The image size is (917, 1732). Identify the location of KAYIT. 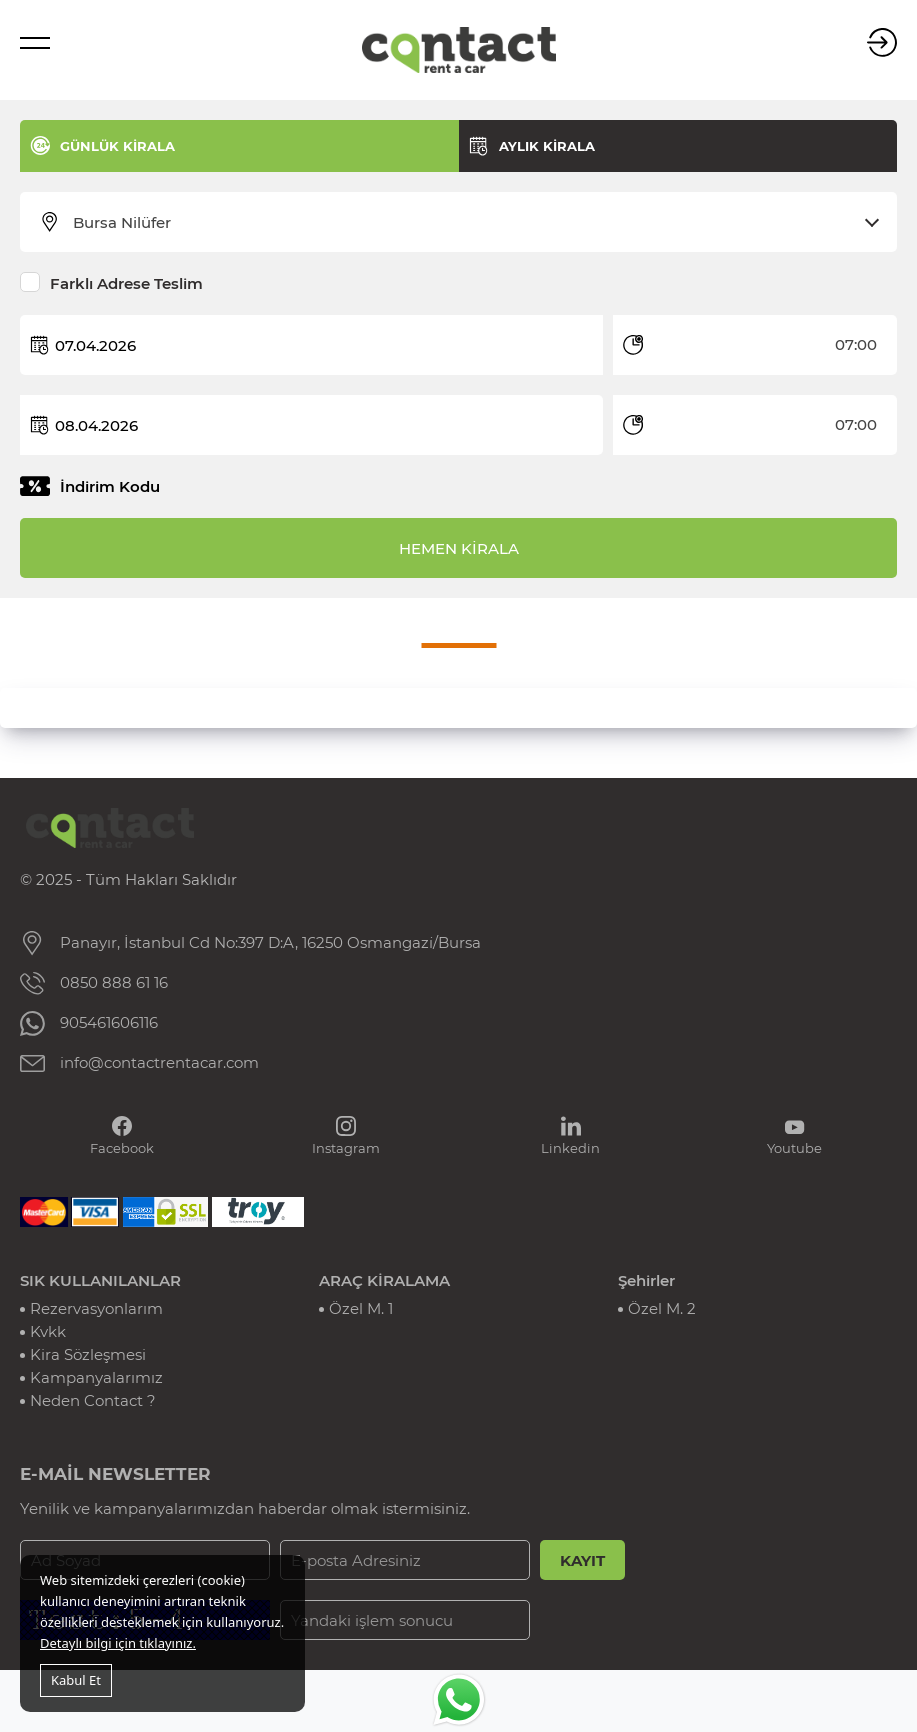
(582, 1560).